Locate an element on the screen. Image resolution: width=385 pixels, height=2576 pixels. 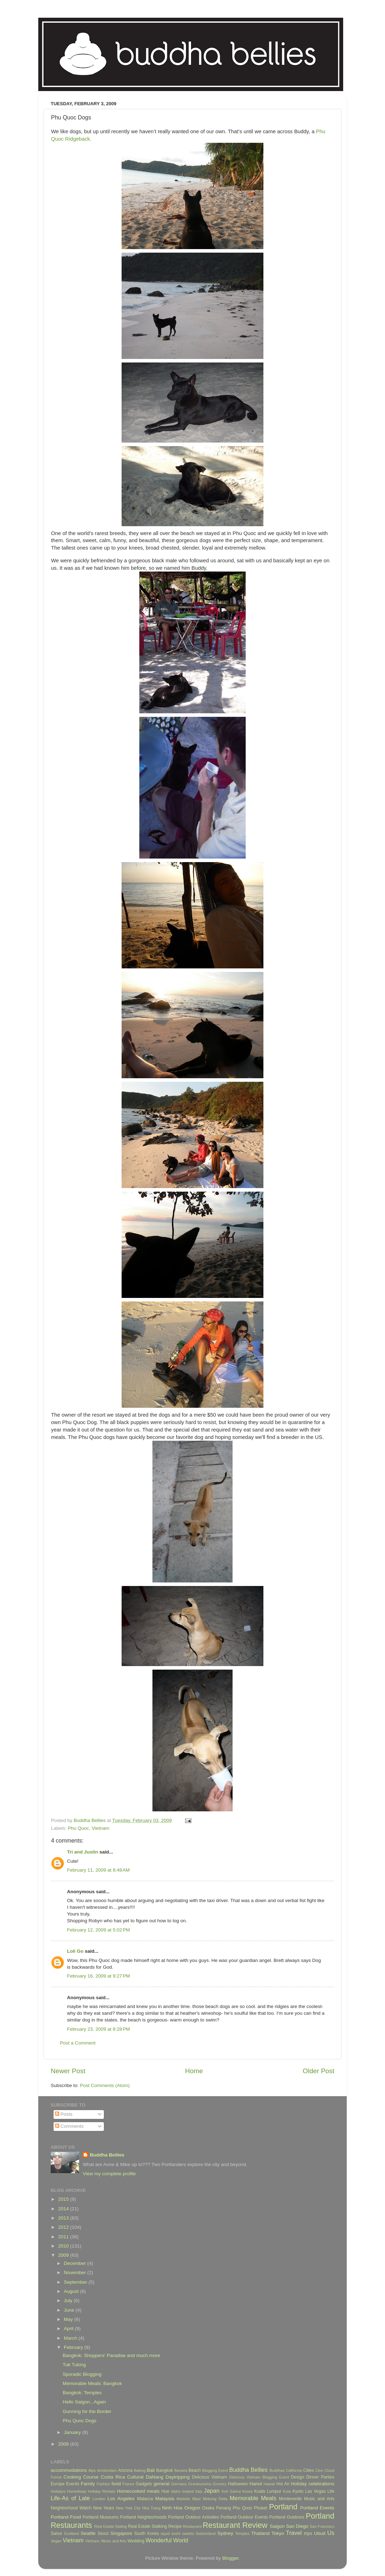
food is located at coordinates (116, 2483).